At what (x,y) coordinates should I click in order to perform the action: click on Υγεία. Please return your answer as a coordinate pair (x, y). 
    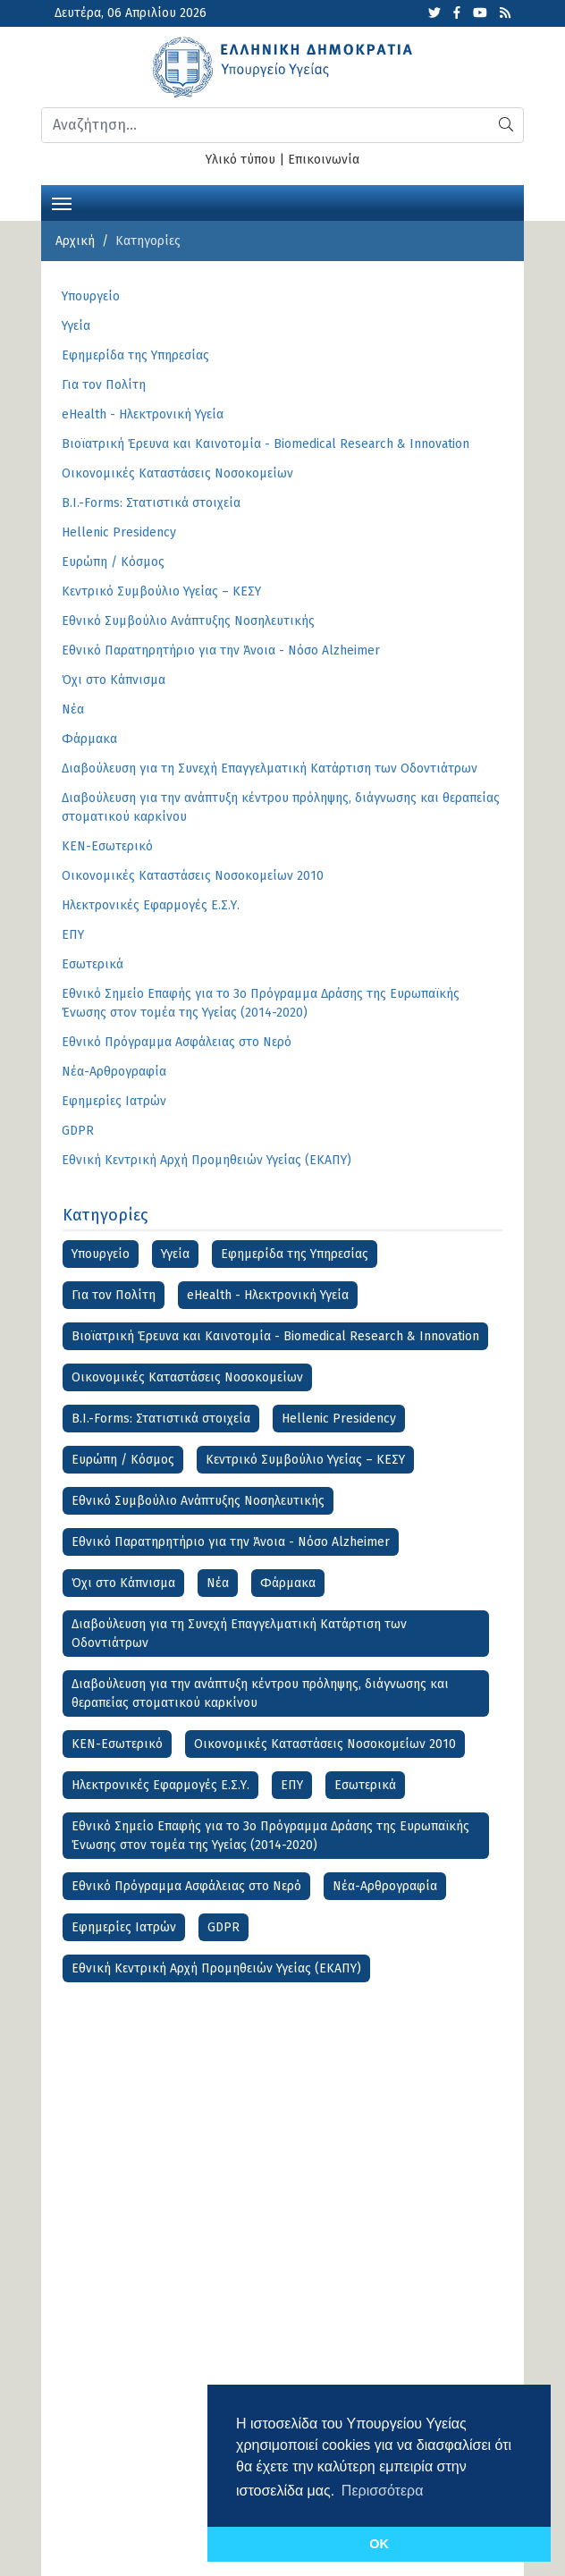
    Looking at the image, I should click on (175, 1254).